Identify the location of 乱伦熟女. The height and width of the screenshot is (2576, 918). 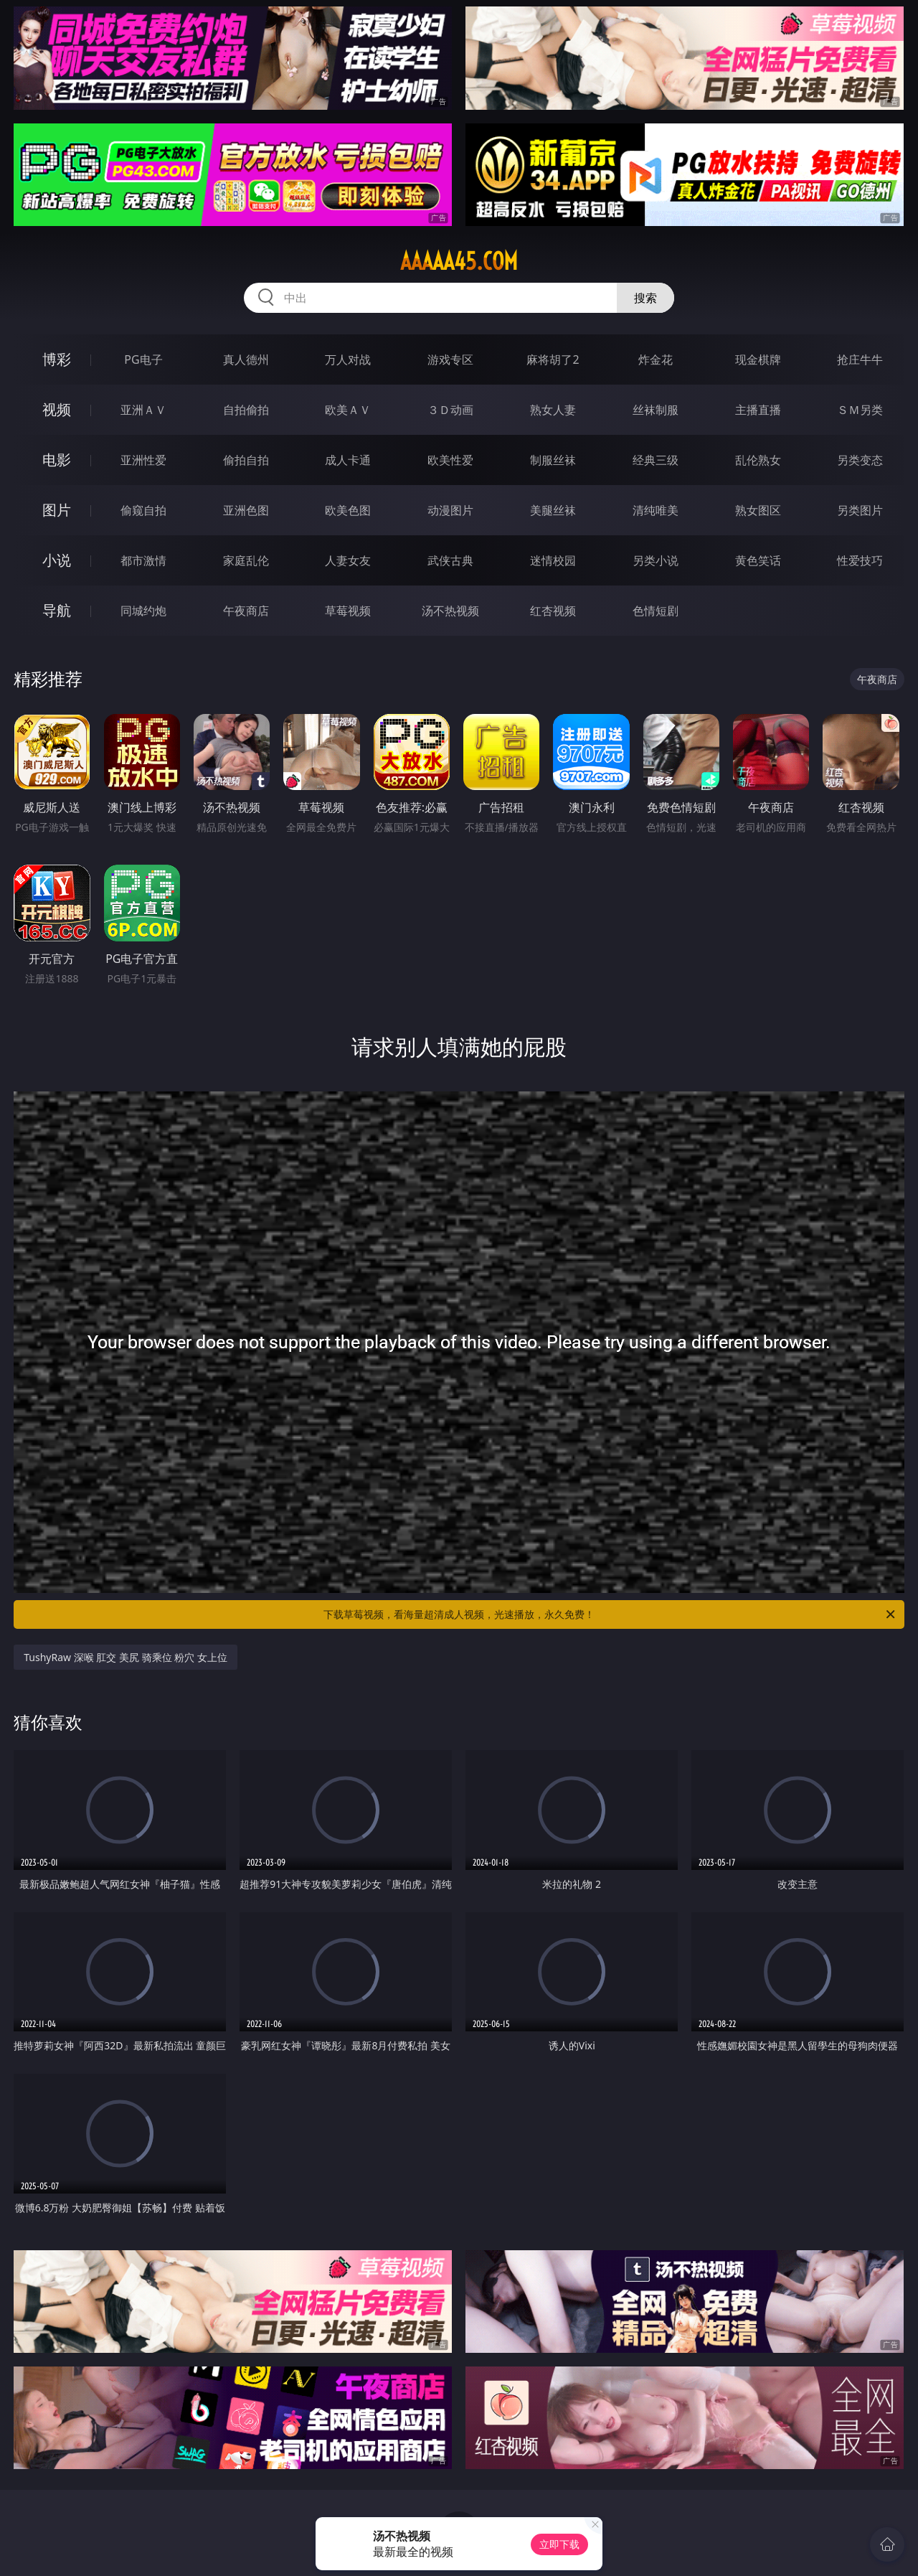
(758, 460).